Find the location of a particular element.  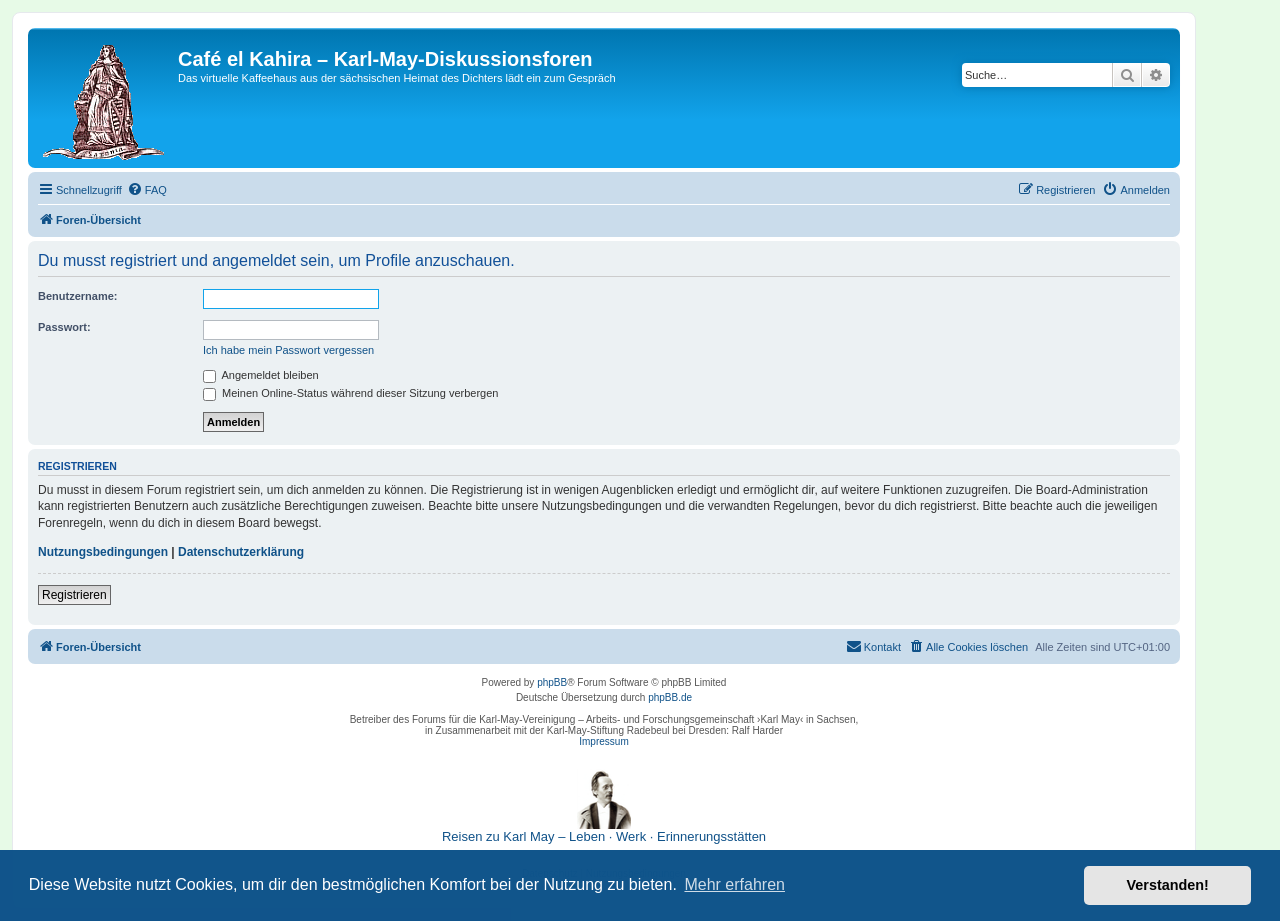

phpBB.de is located at coordinates (670, 697).